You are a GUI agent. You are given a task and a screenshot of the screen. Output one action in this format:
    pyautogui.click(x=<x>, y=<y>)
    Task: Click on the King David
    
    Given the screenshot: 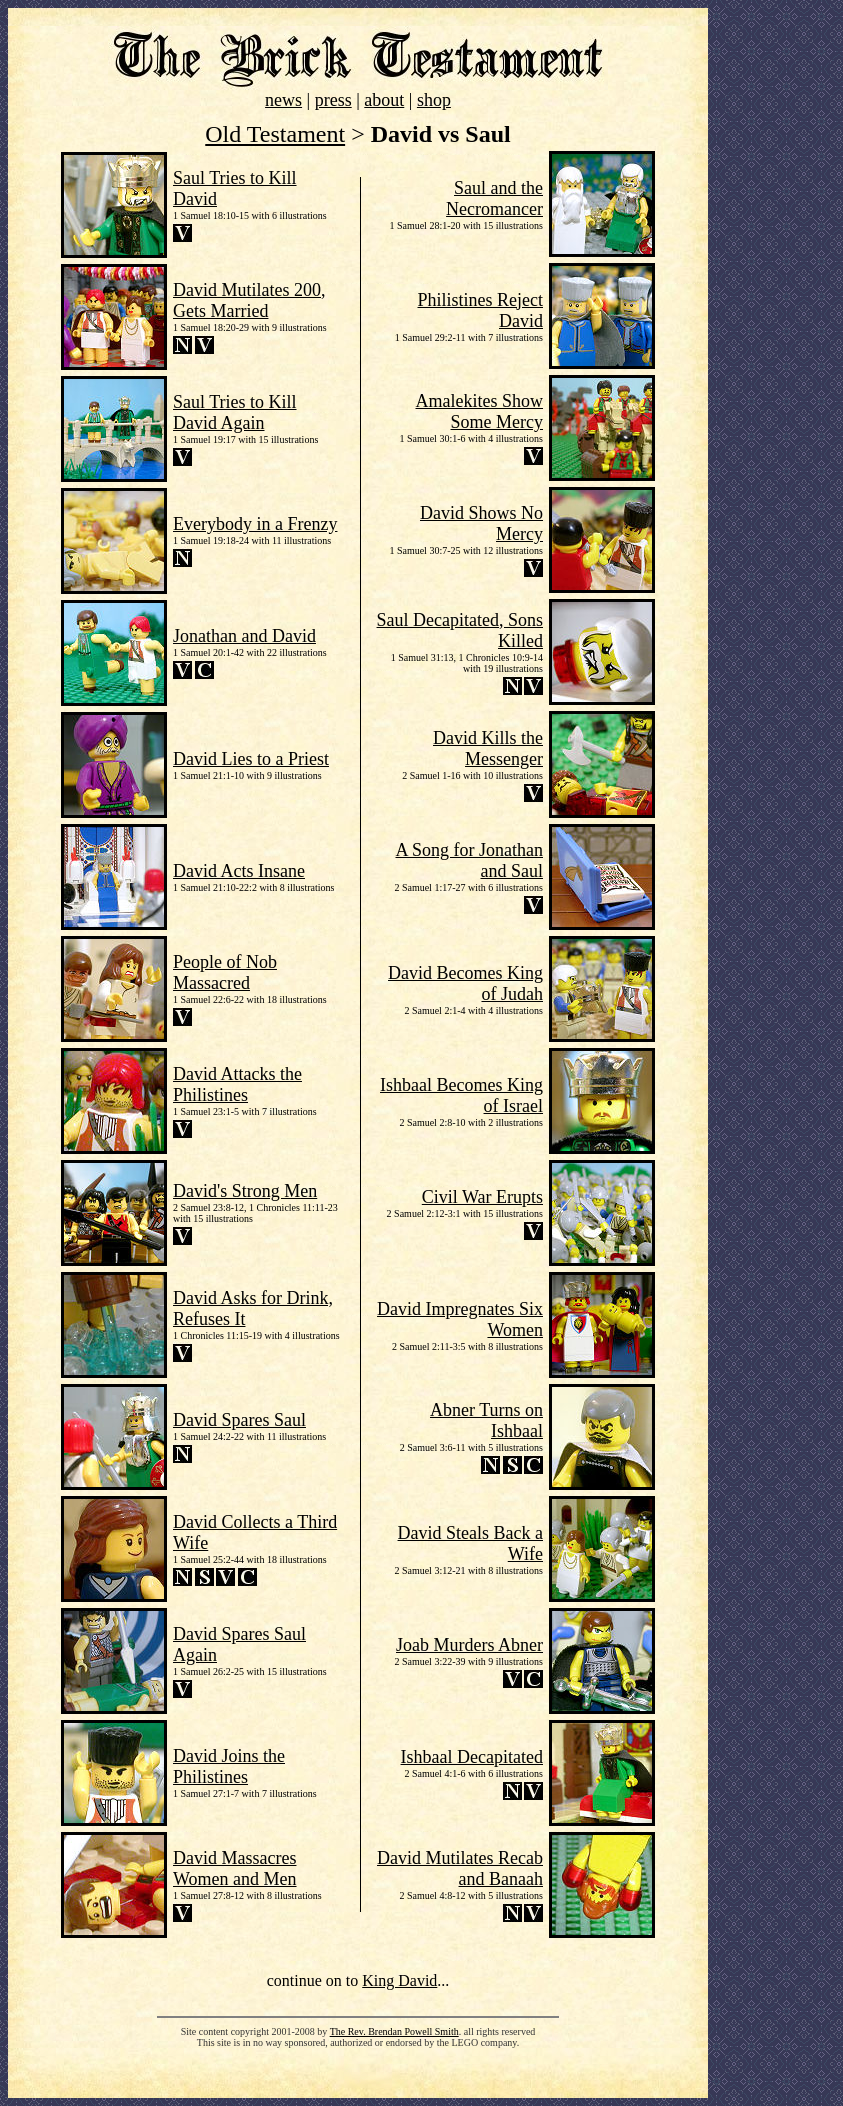 What is the action you would take?
    pyautogui.click(x=399, y=1980)
    